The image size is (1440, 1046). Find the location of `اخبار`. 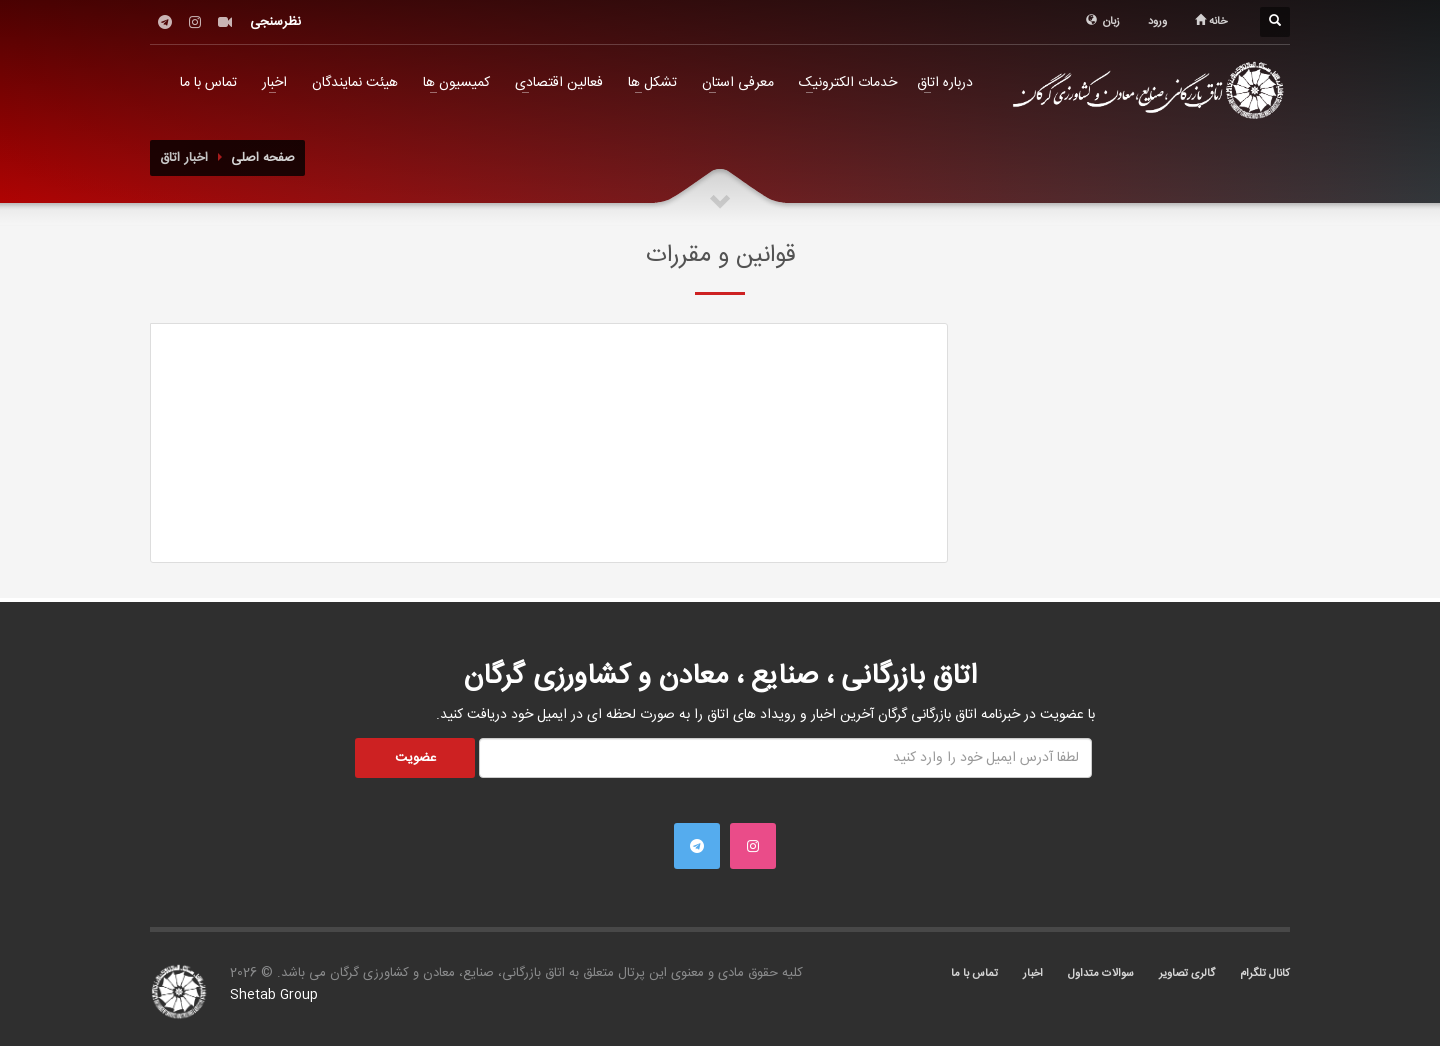

اخبار is located at coordinates (274, 83).